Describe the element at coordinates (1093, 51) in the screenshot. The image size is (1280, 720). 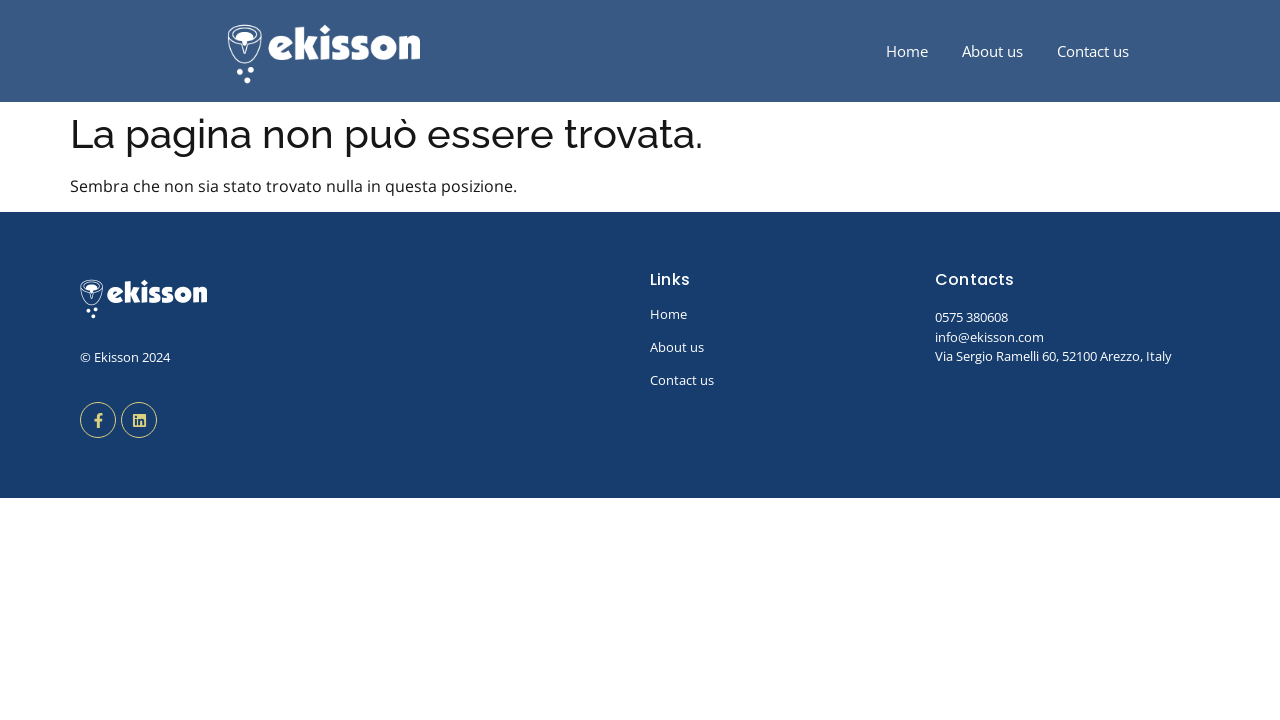
I see `Contact us` at that location.